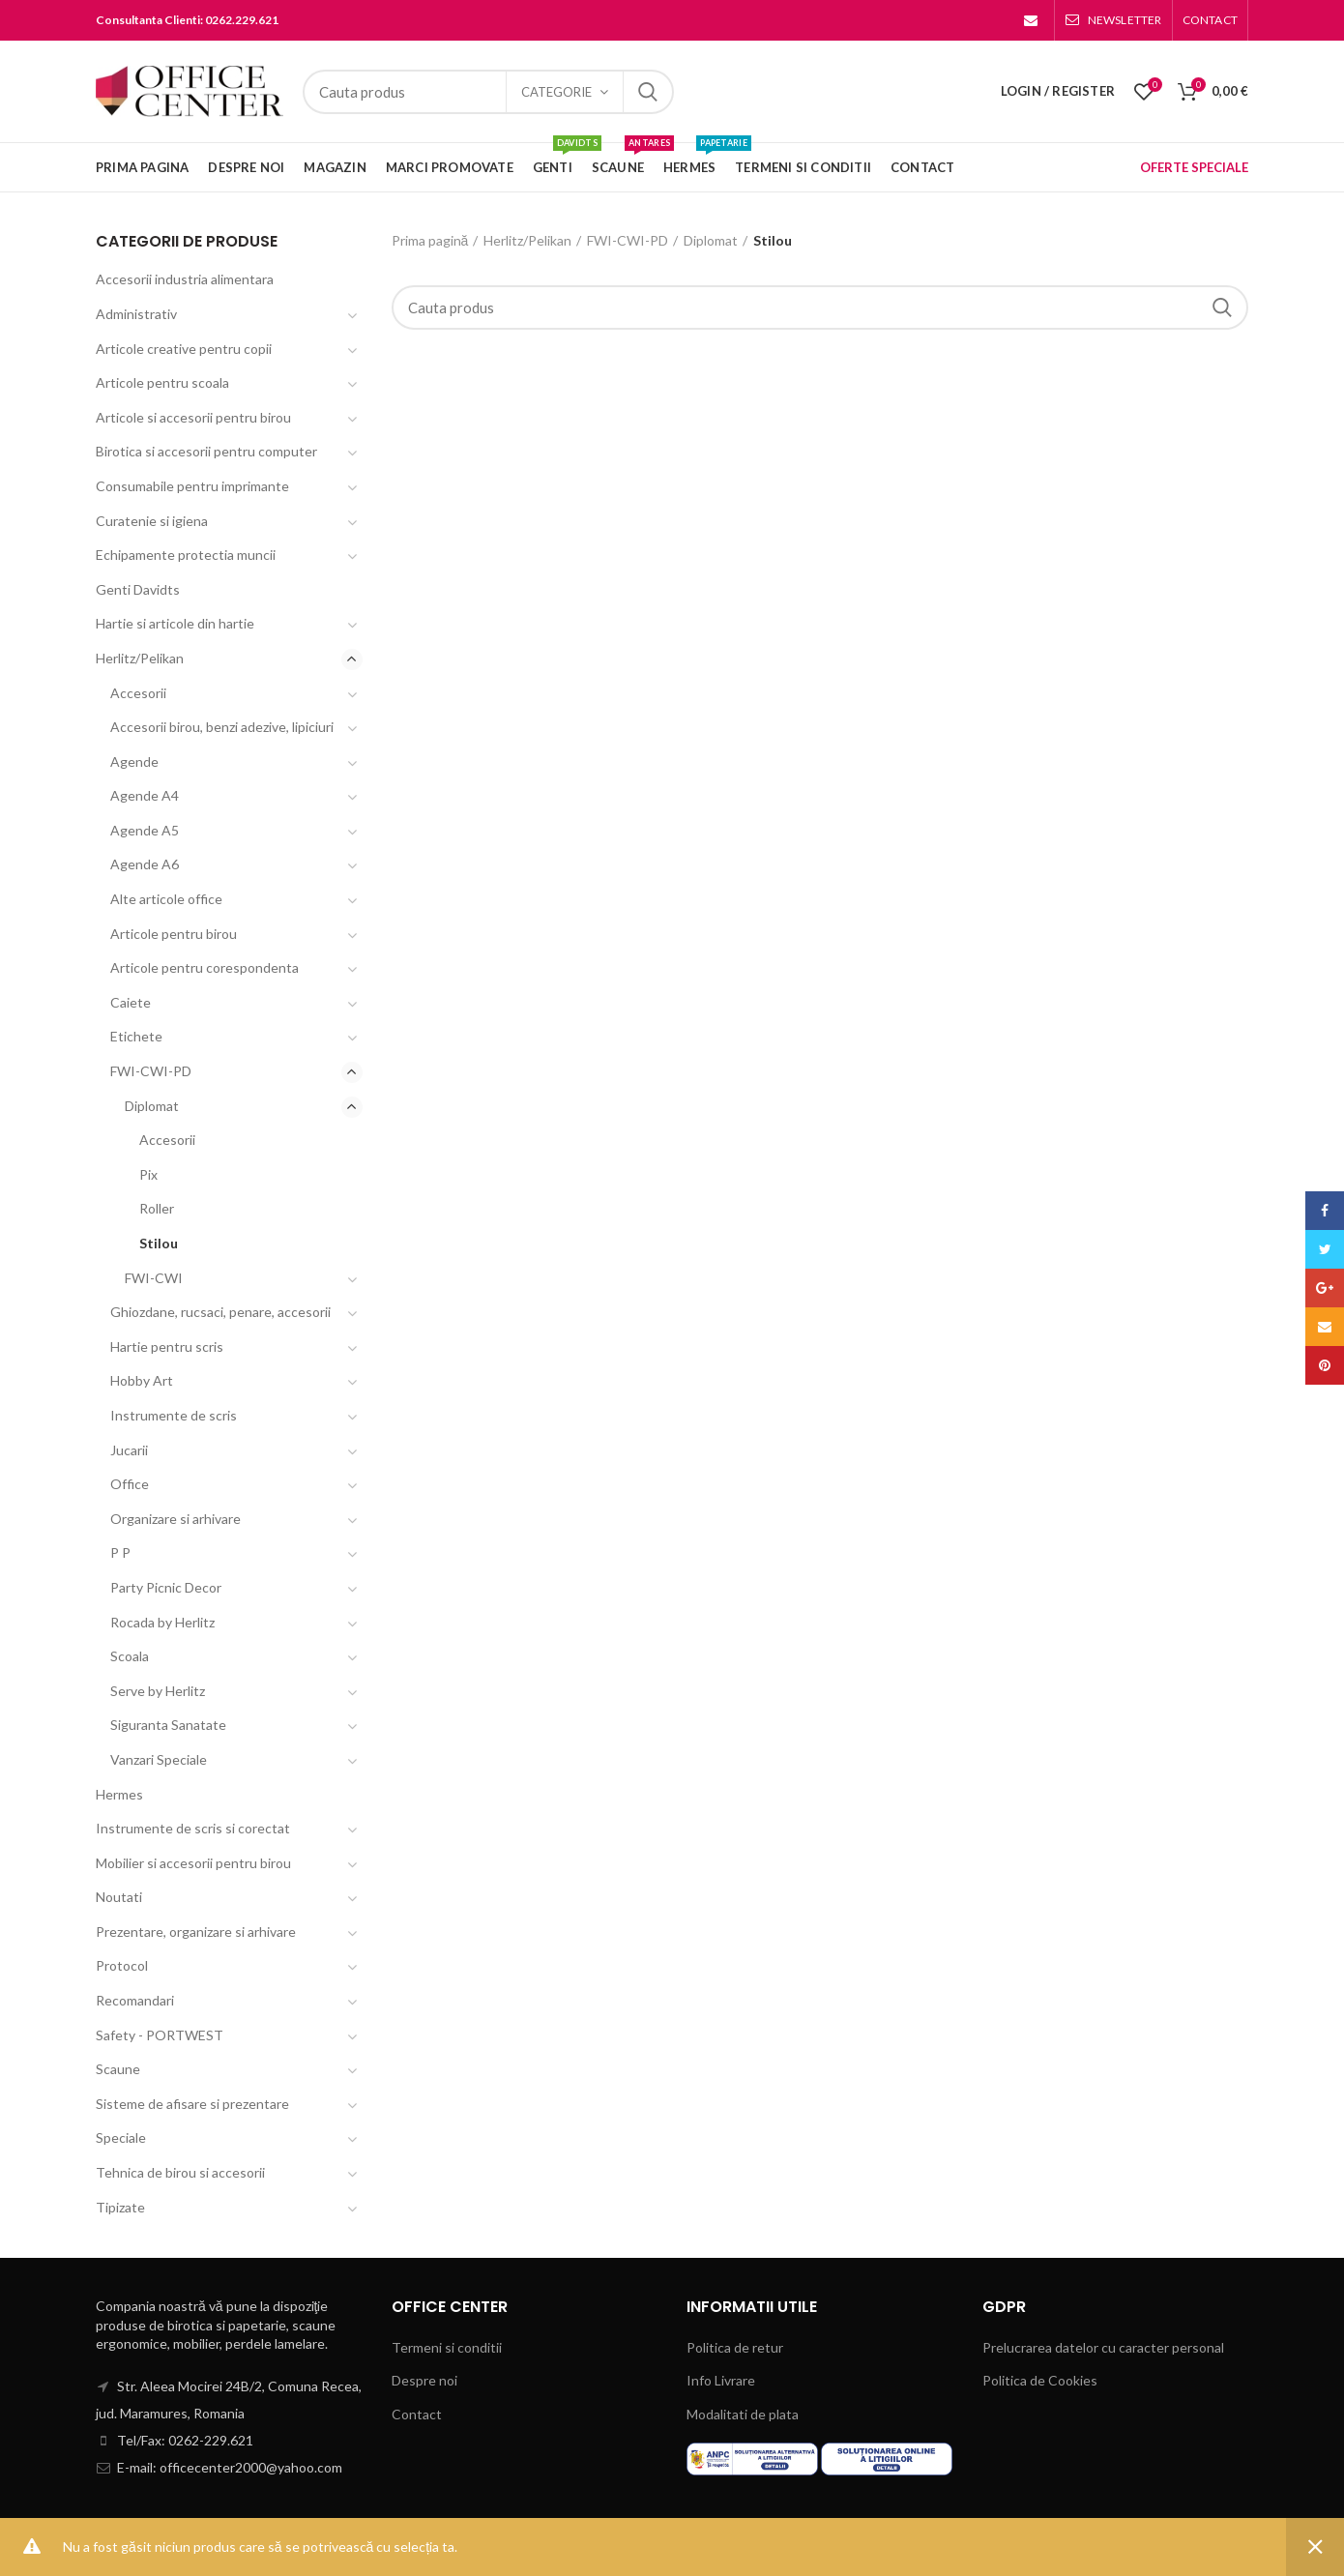 The height and width of the screenshot is (2576, 1344). What do you see at coordinates (186, 554) in the screenshot?
I see `Echipamente protectia muncii` at bounding box center [186, 554].